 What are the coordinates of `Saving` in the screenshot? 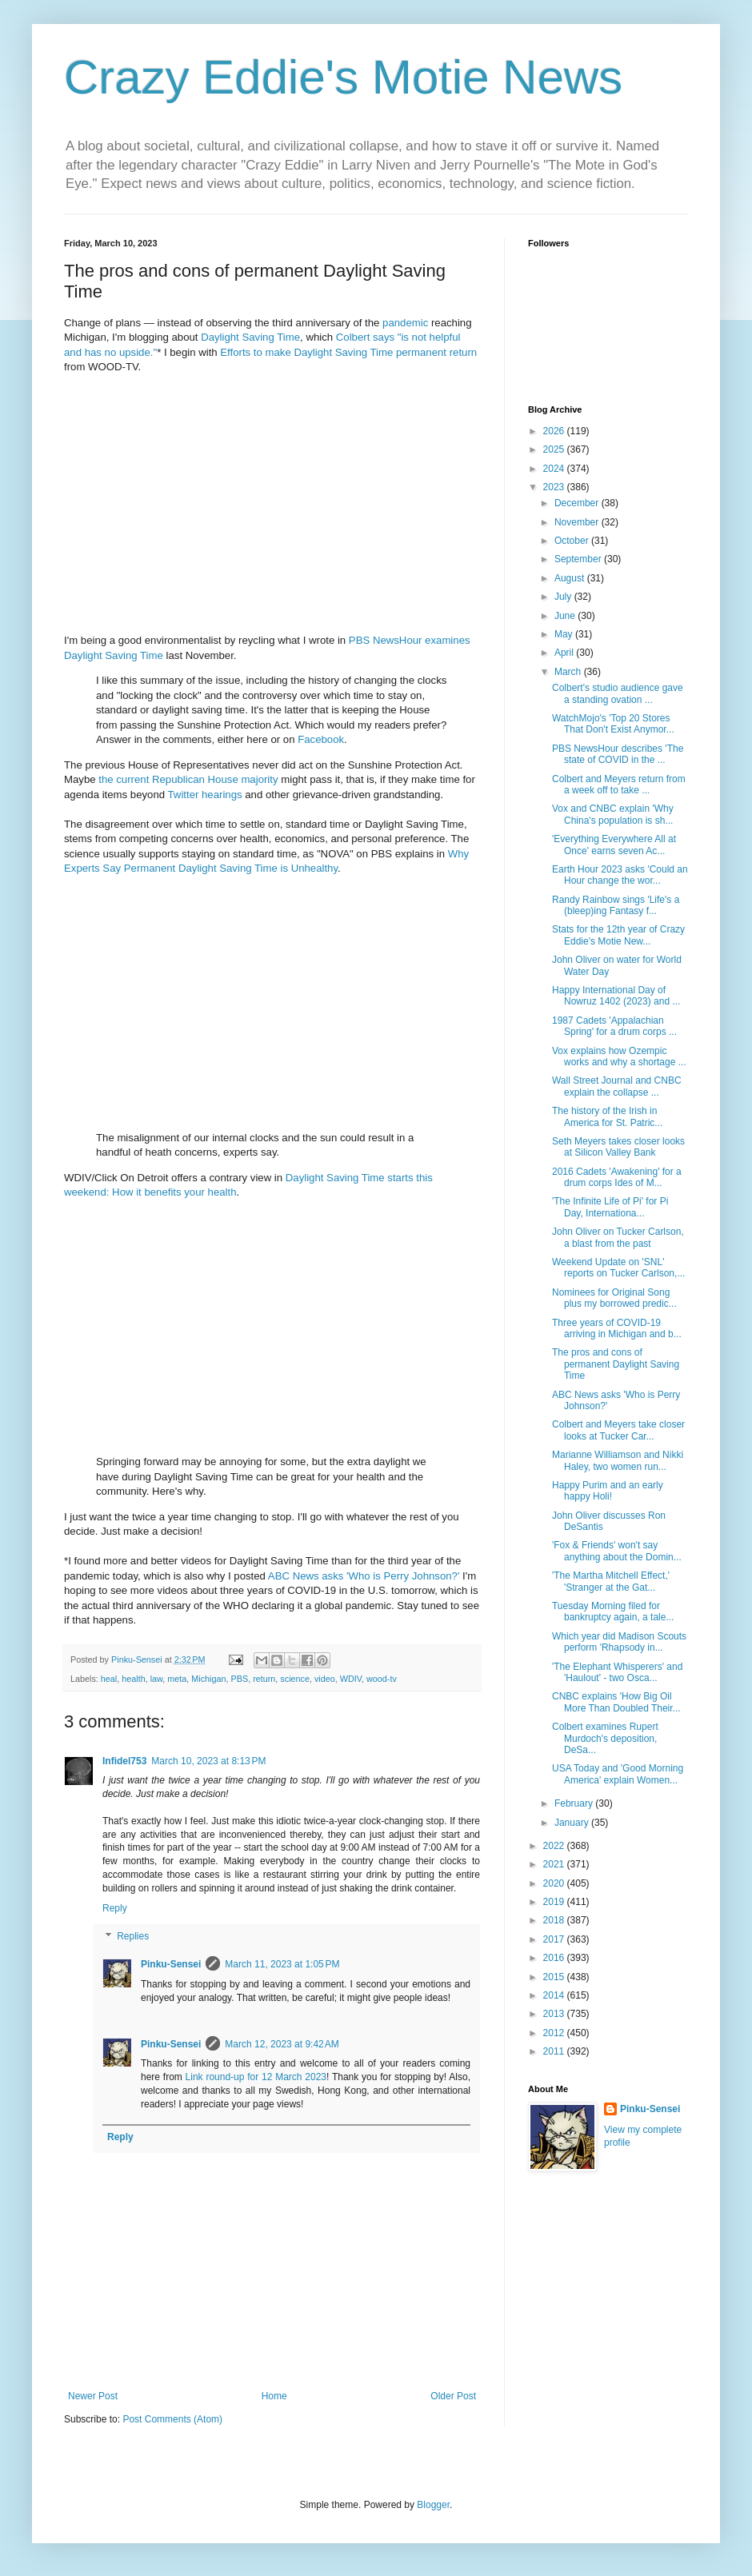 It's located at (258, 337).